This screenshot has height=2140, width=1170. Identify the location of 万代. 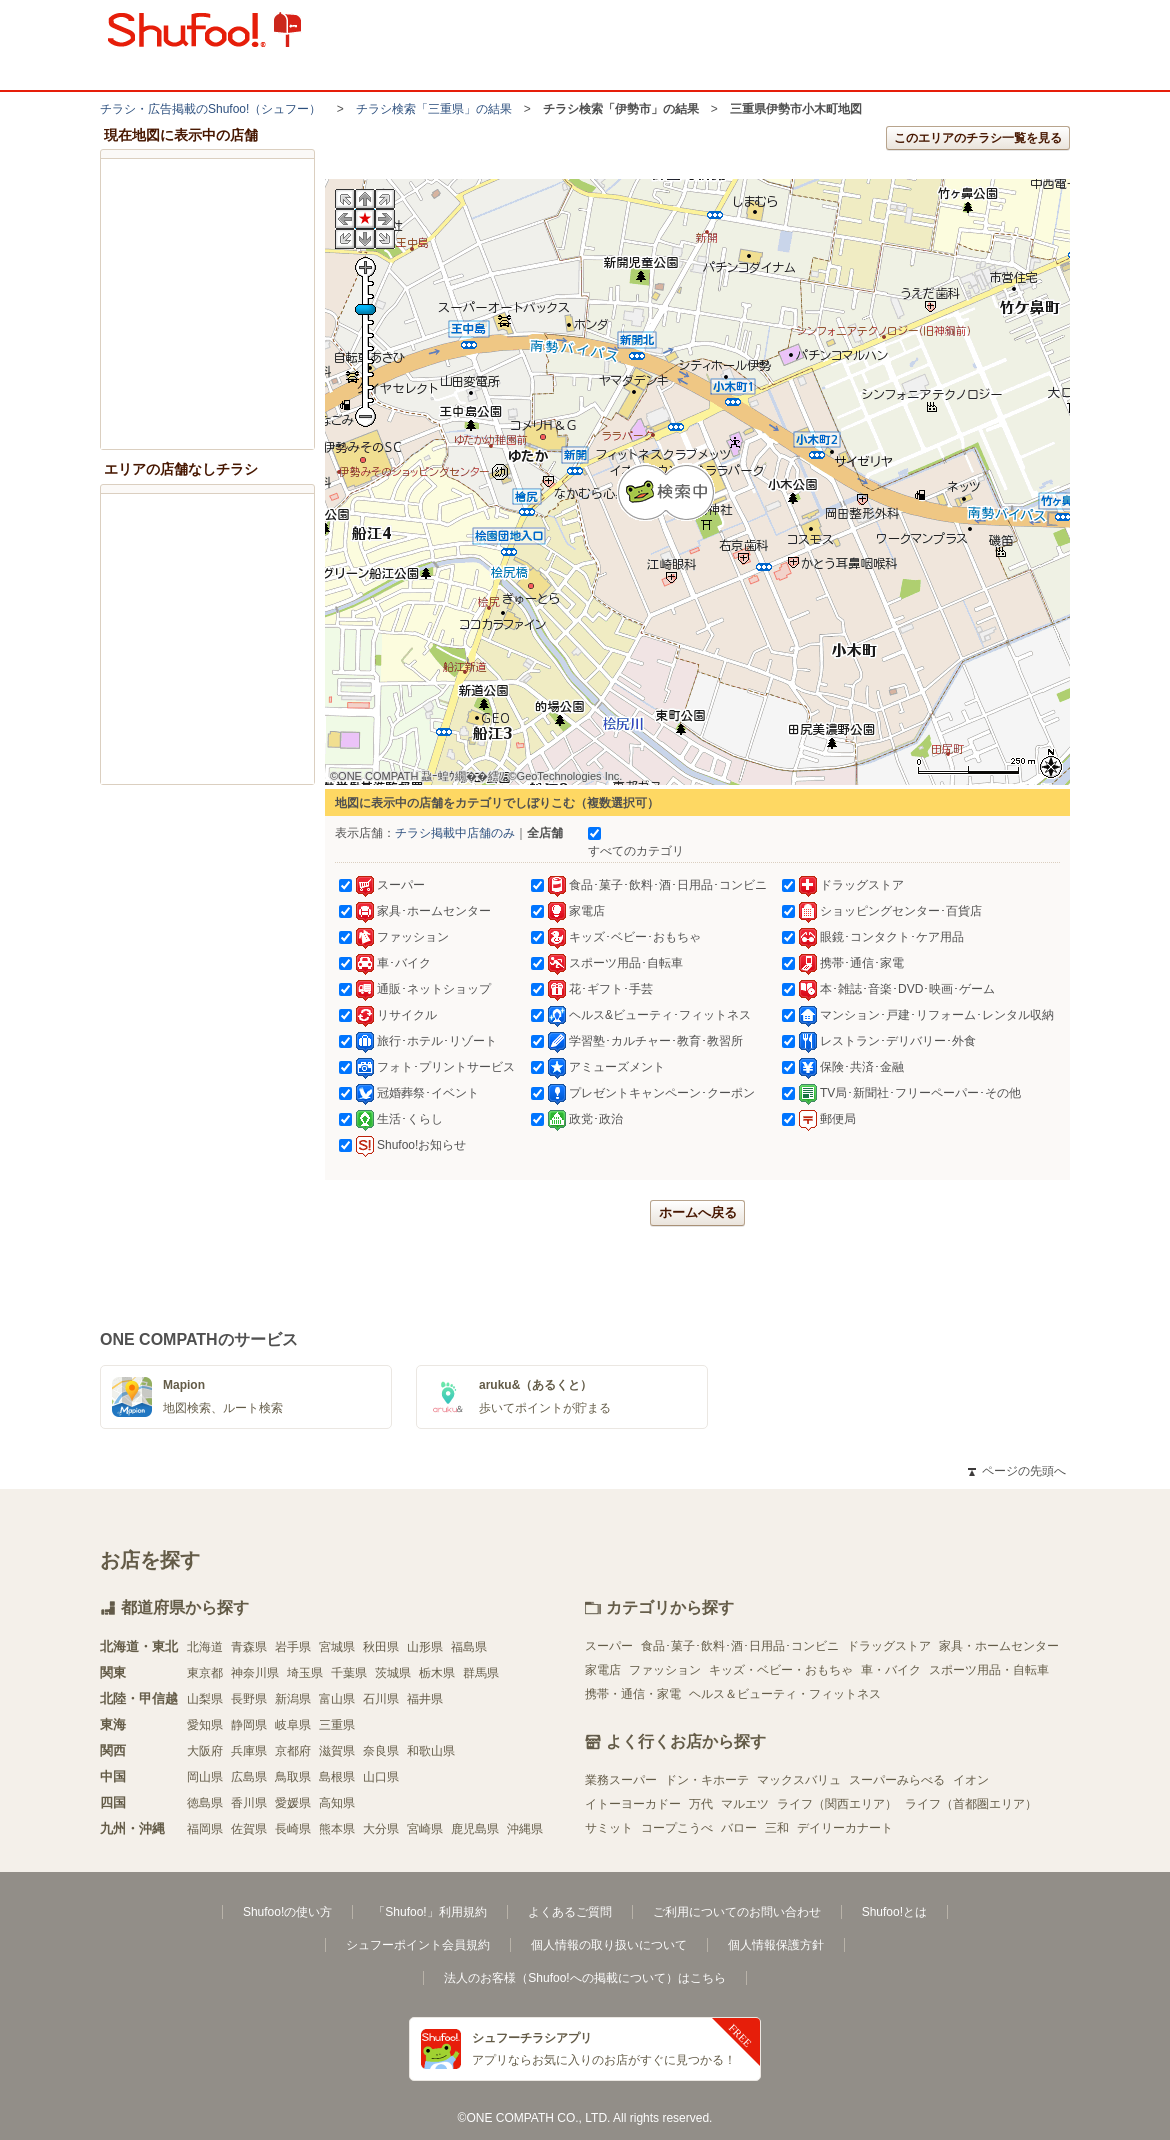
(701, 1804).